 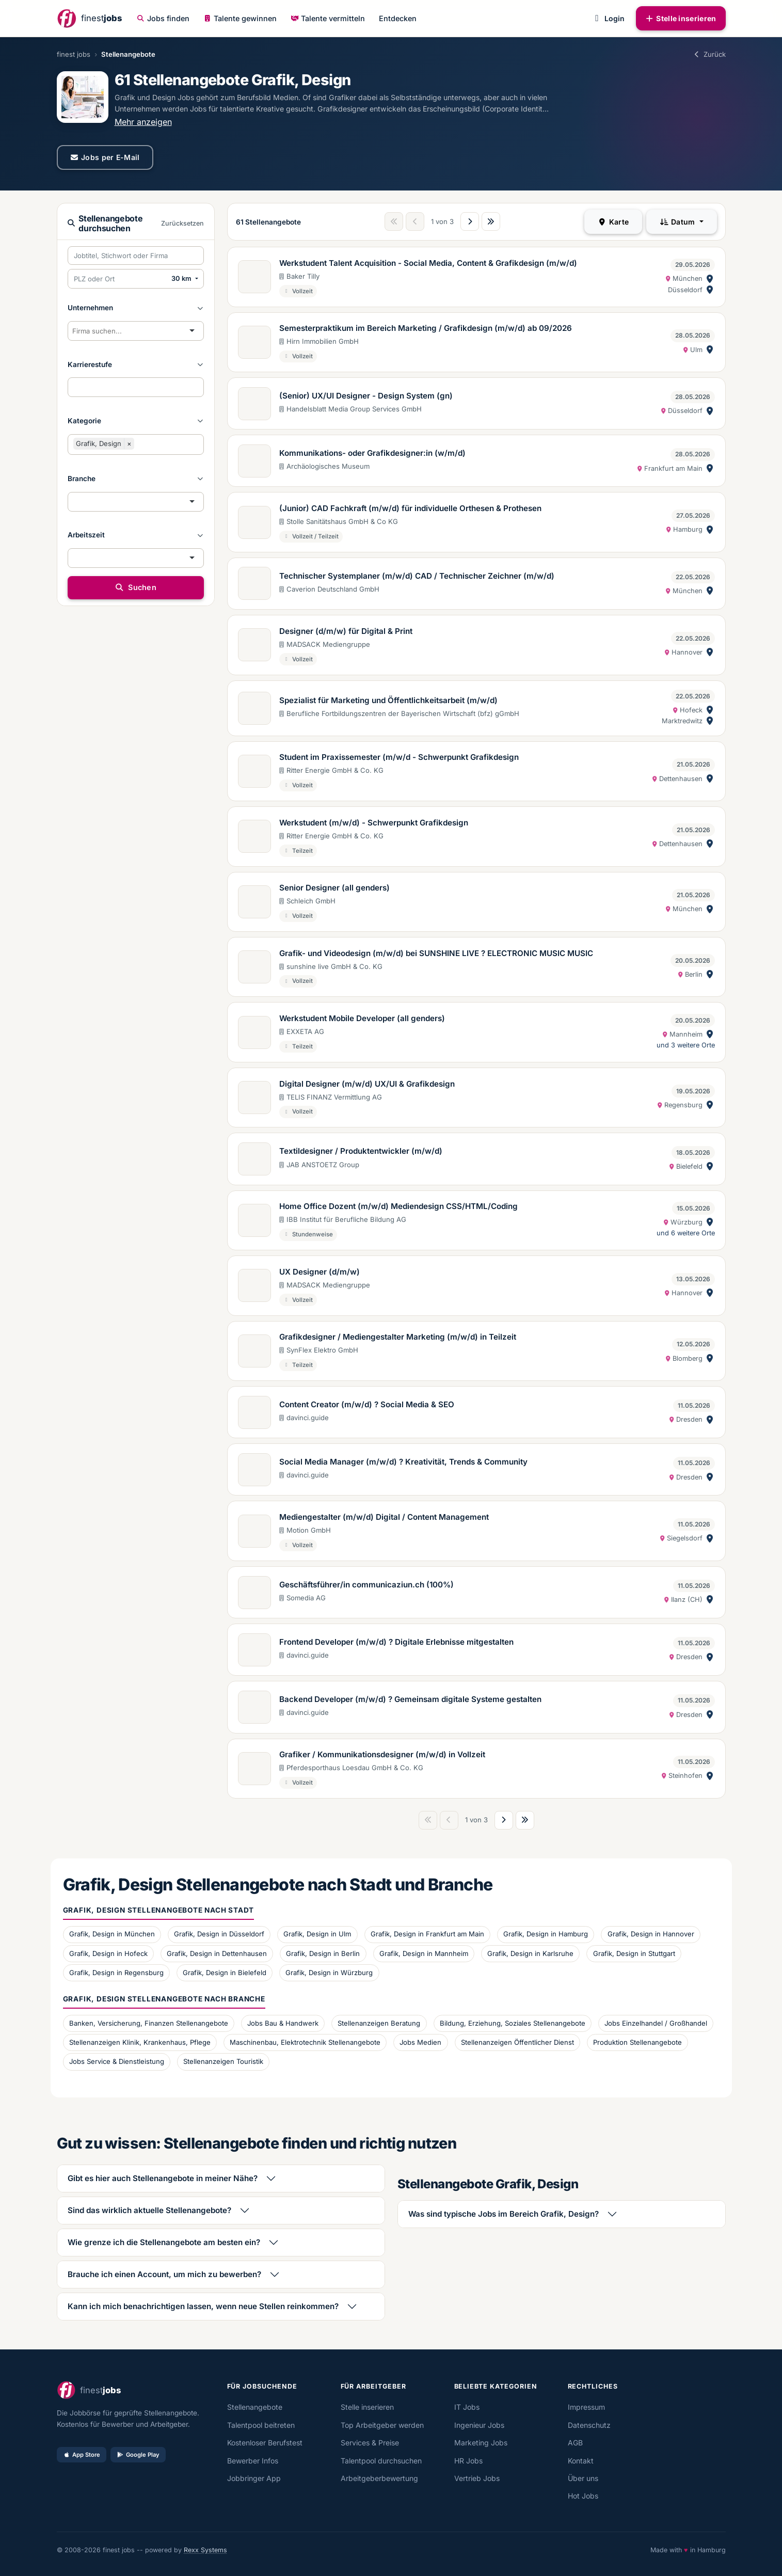 What do you see at coordinates (381, 2460) in the screenshot?
I see `Talentpool durchsuchen` at bounding box center [381, 2460].